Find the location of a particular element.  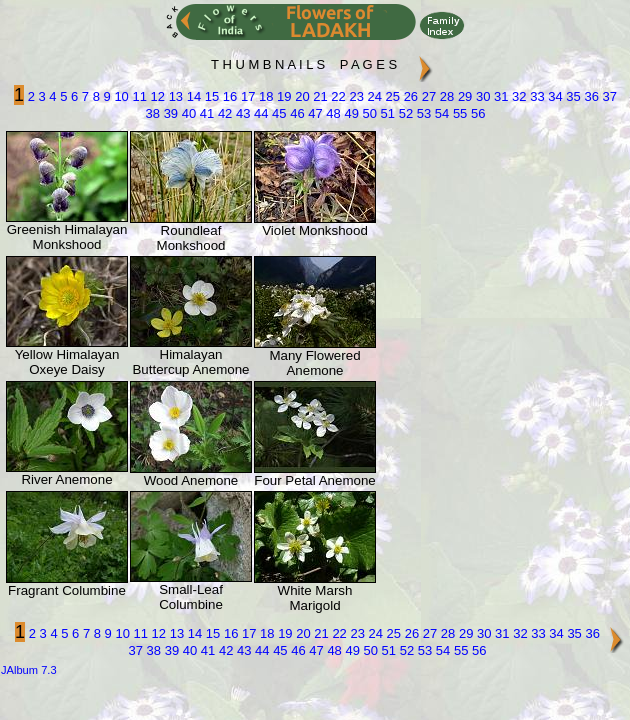

39 is located at coordinates (169, 113).